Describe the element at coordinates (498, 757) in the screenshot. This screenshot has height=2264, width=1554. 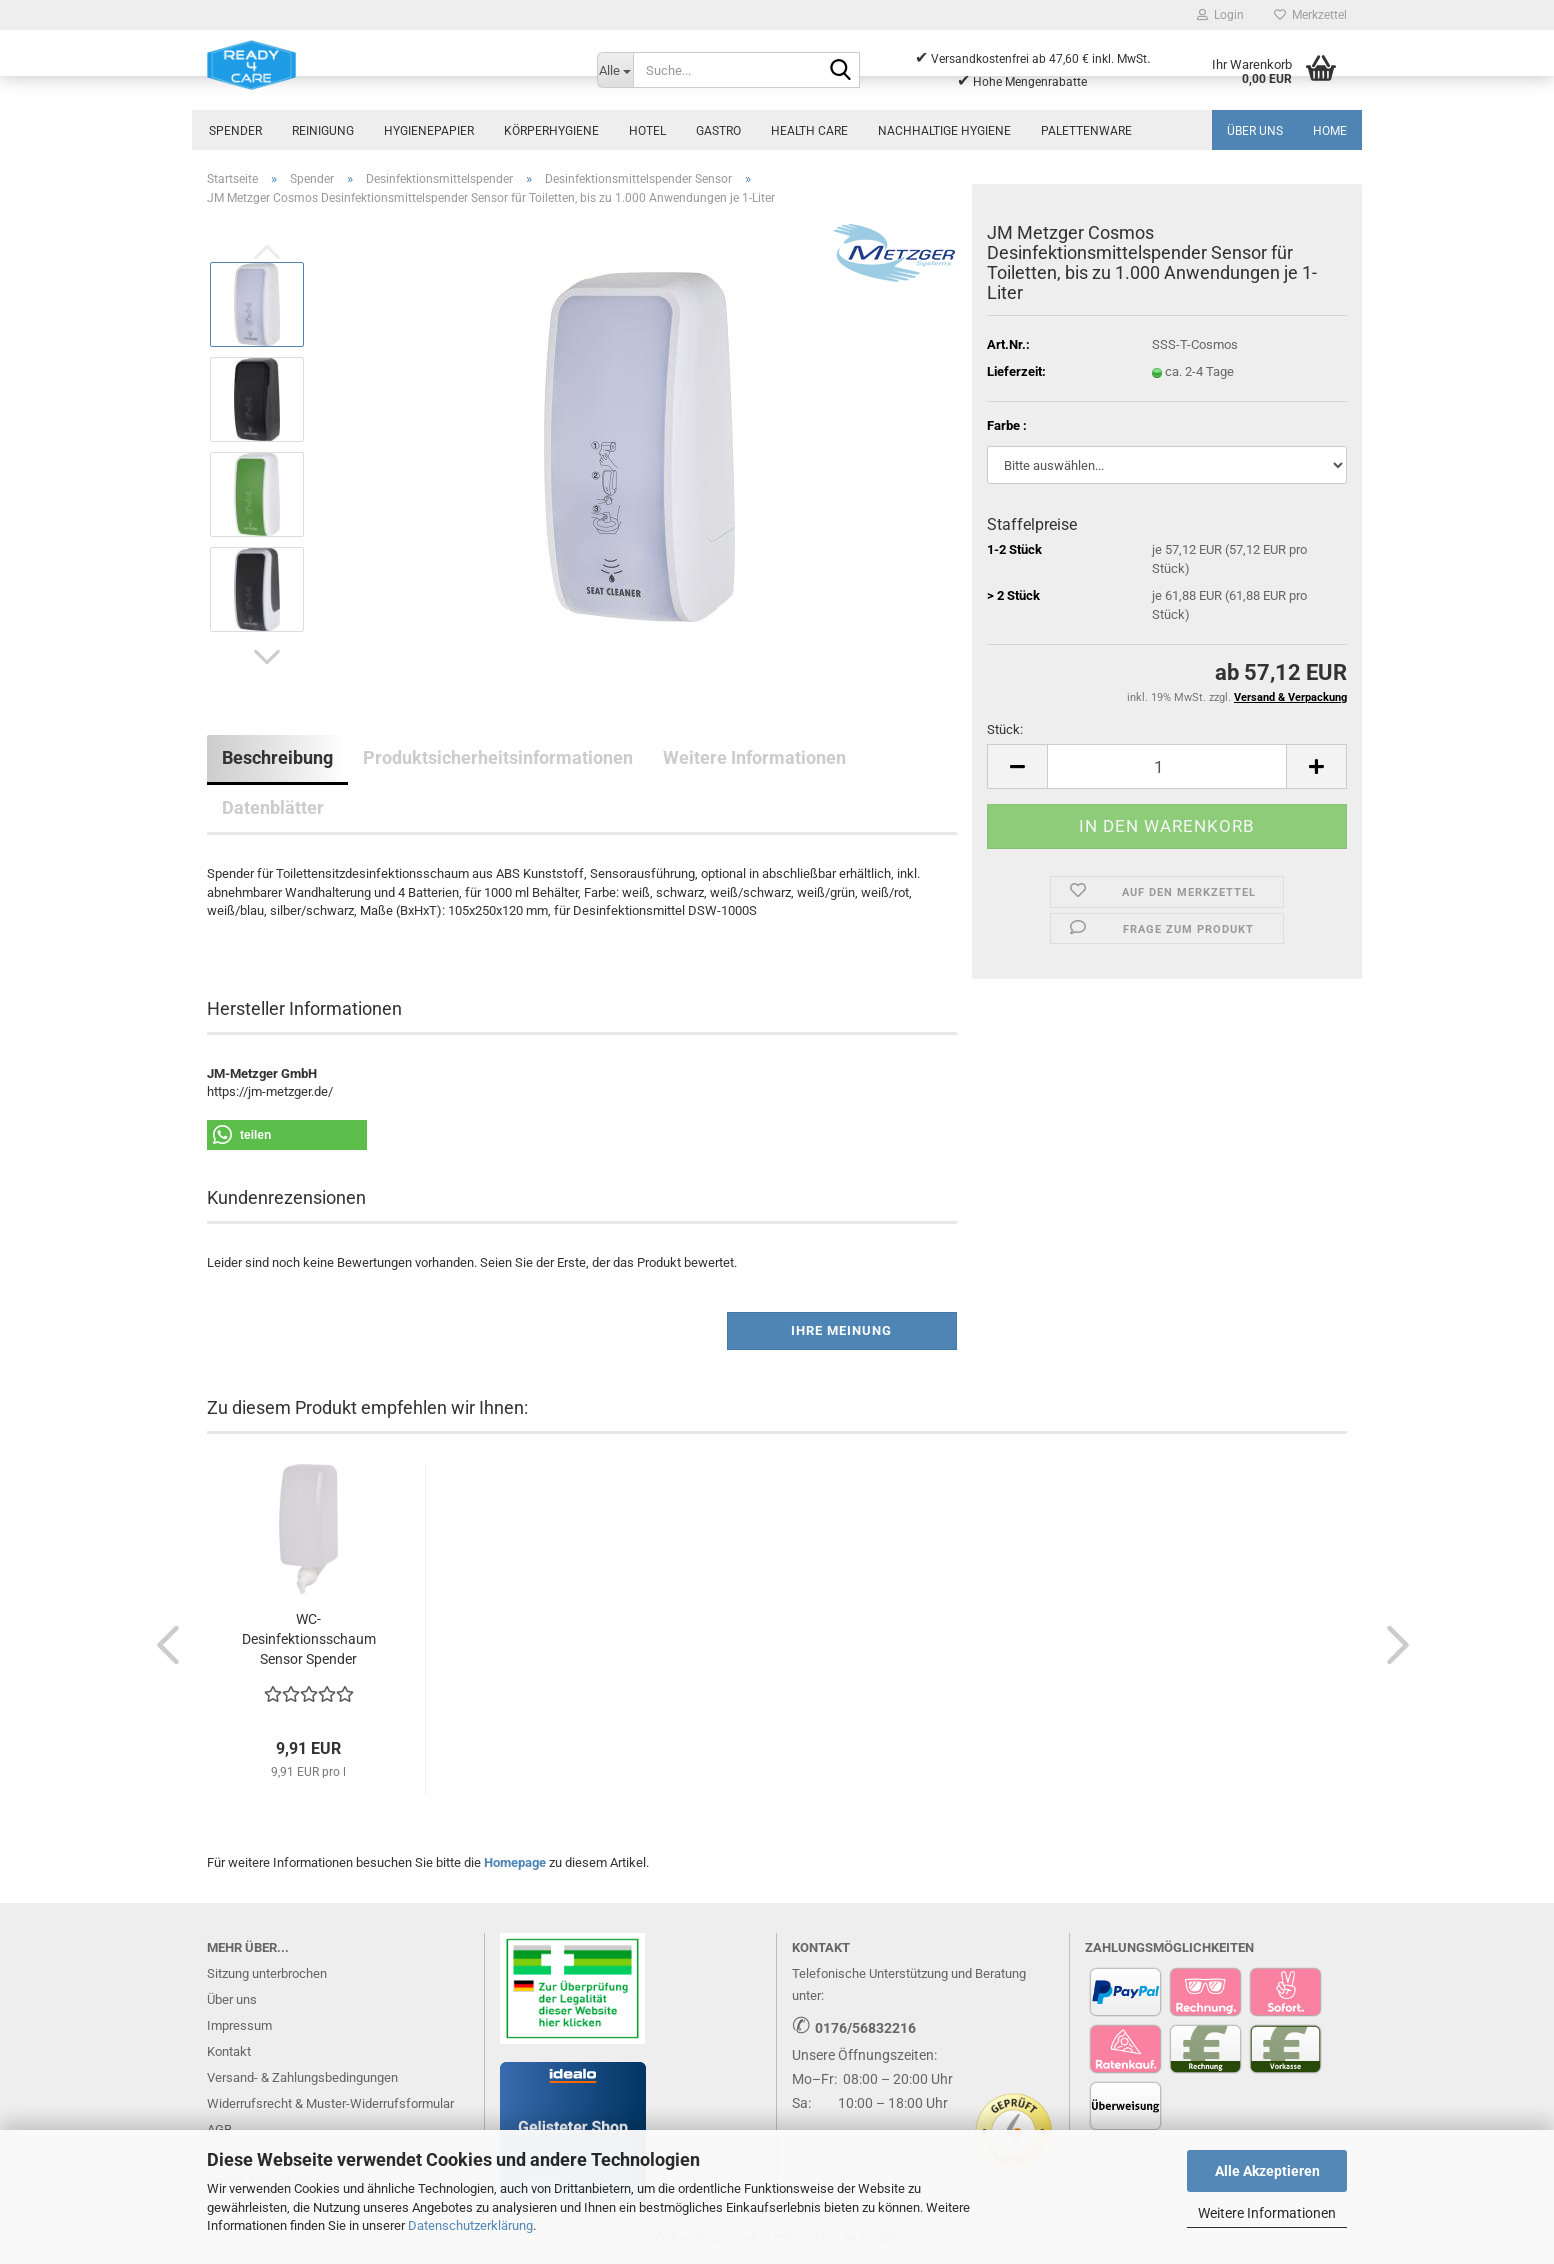
I see `Produktsicherheitsinformationen` at that location.